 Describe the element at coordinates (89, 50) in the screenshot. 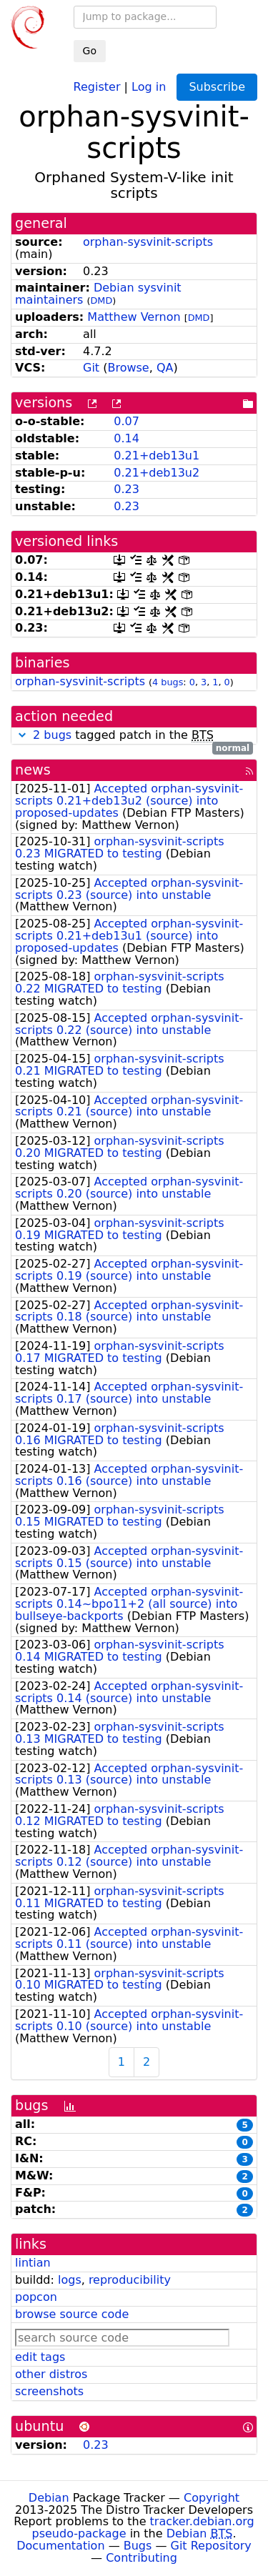

I see `Go` at that location.